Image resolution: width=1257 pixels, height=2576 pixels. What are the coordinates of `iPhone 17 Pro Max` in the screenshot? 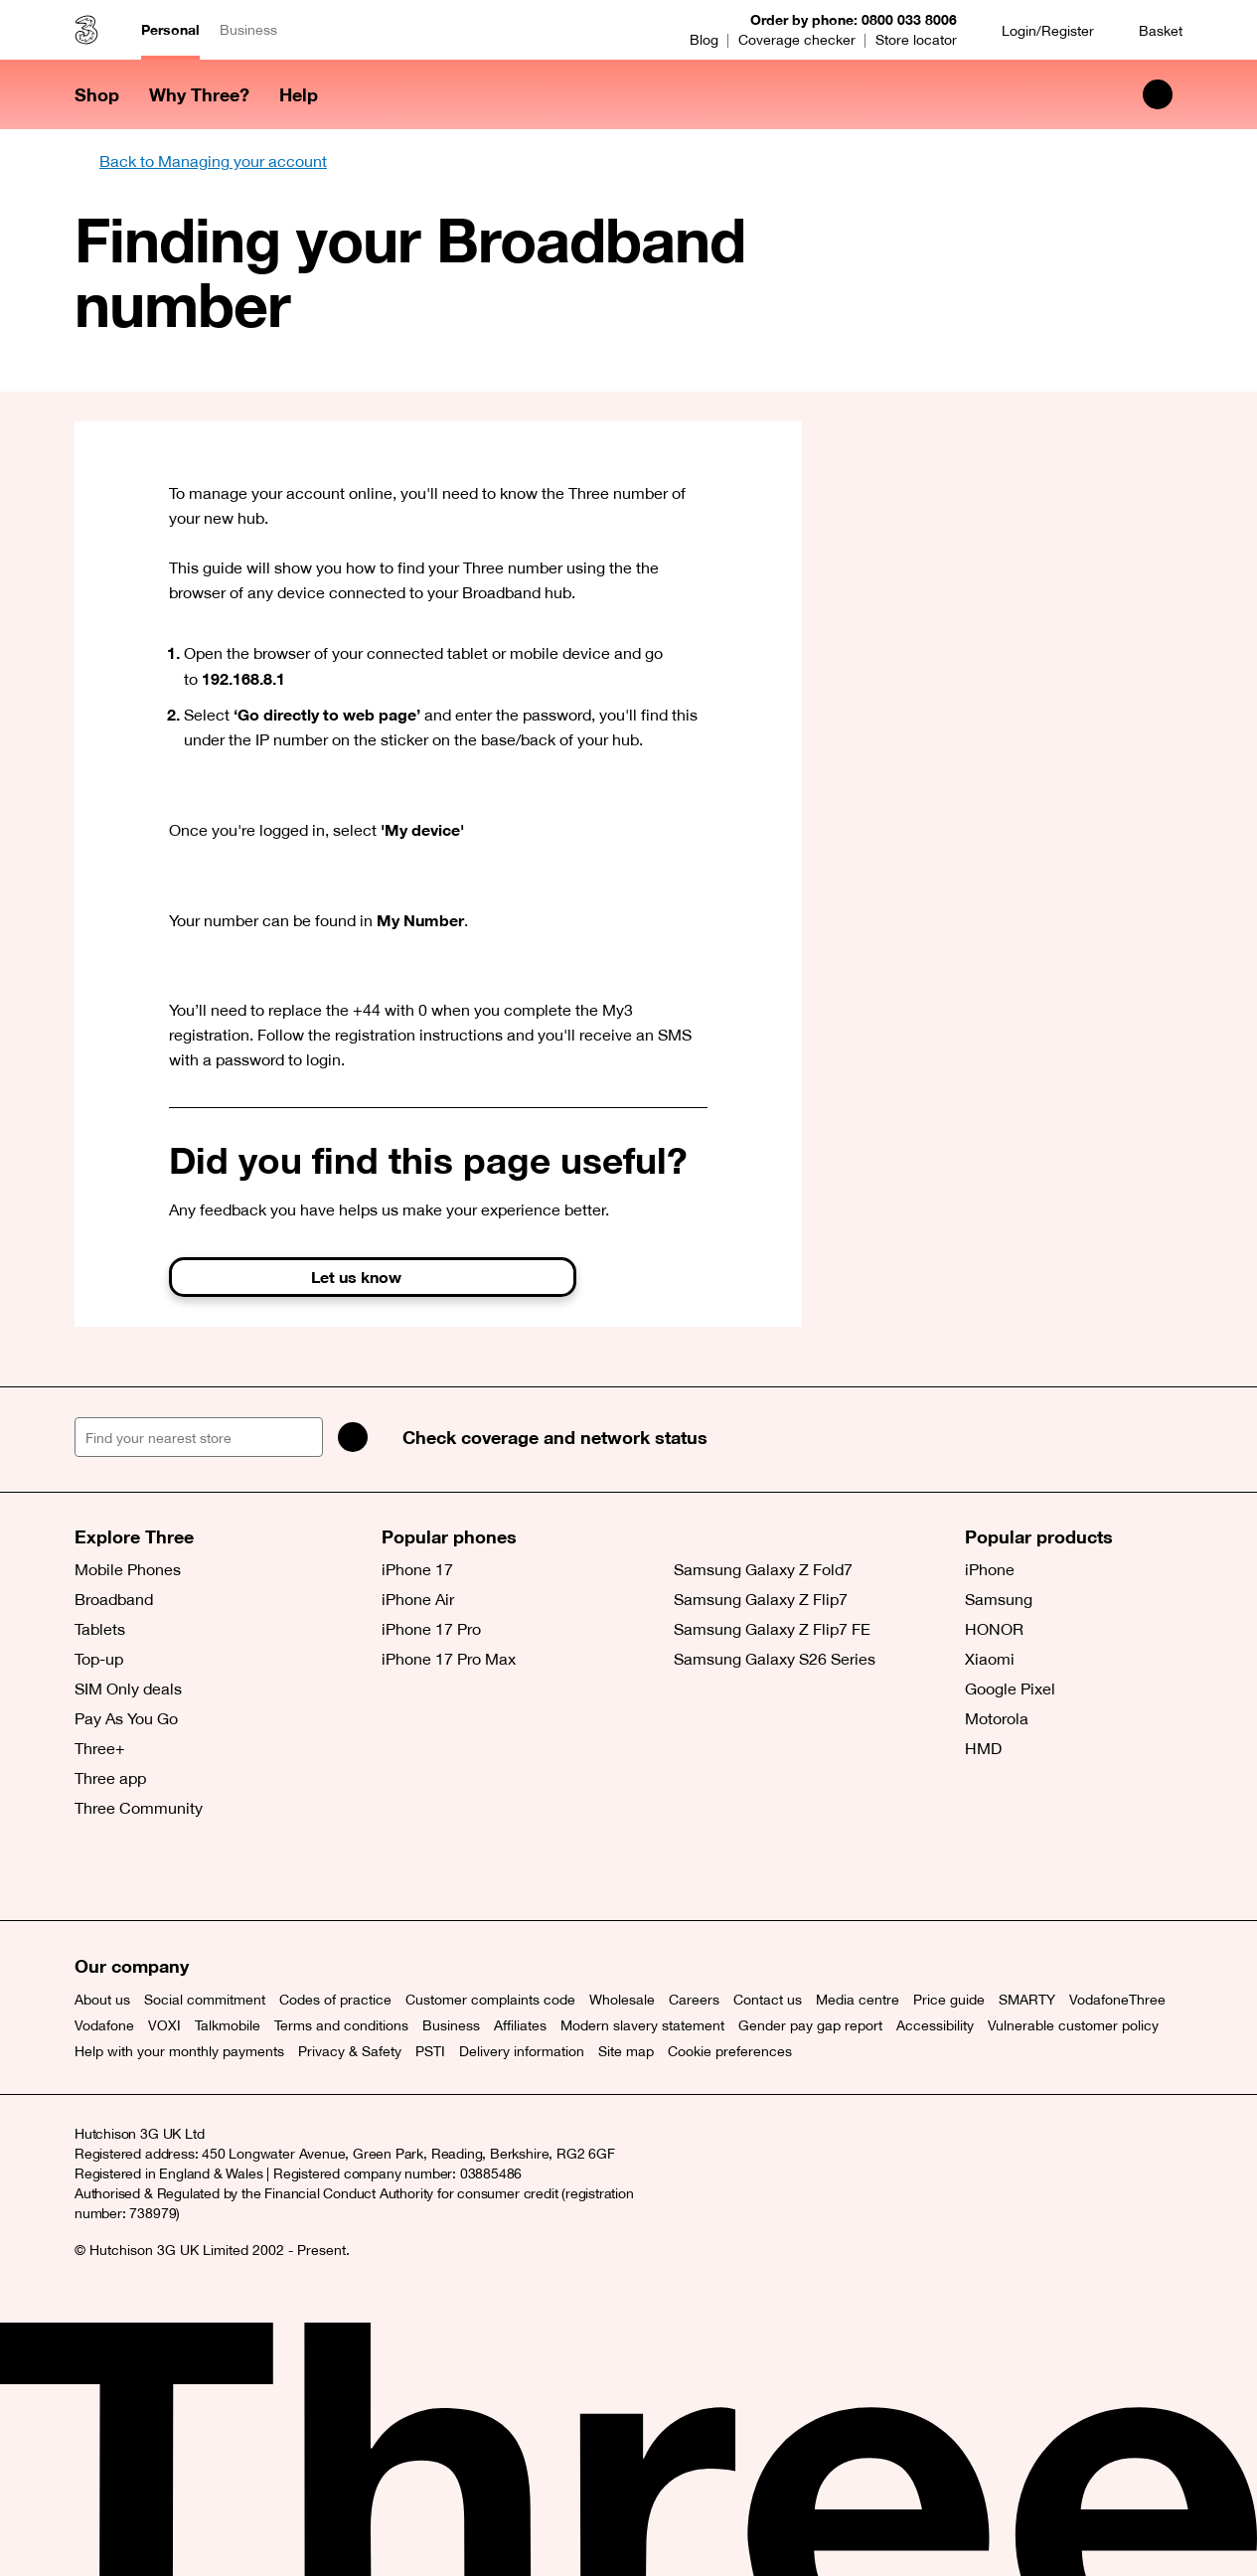 It's located at (449, 1659).